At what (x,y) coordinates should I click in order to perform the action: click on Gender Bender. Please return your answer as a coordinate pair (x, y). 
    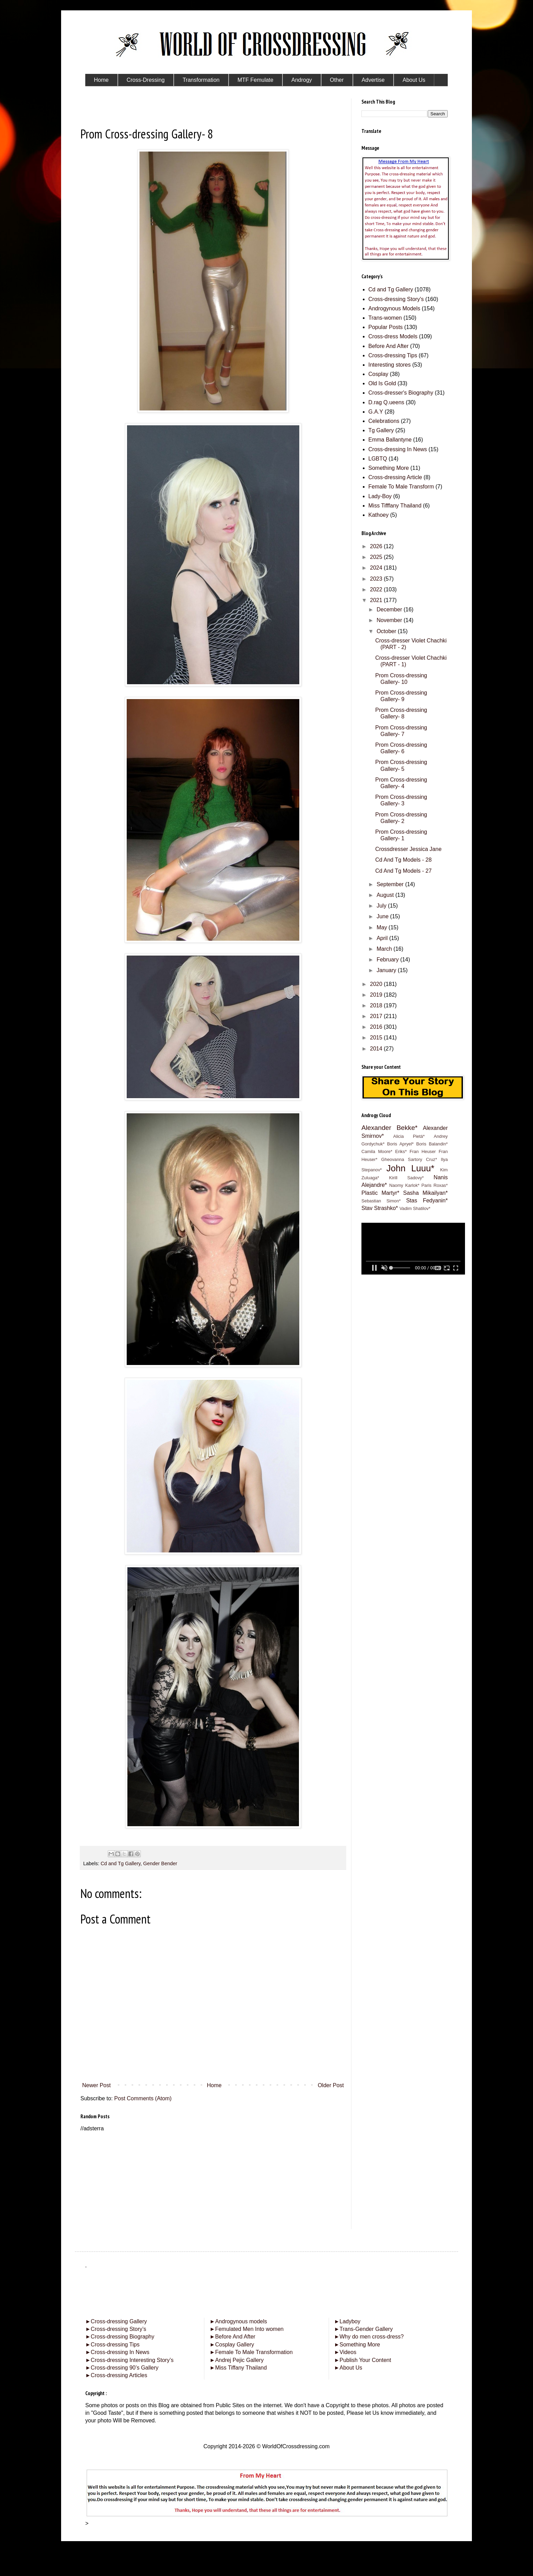
    Looking at the image, I should click on (160, 1863).